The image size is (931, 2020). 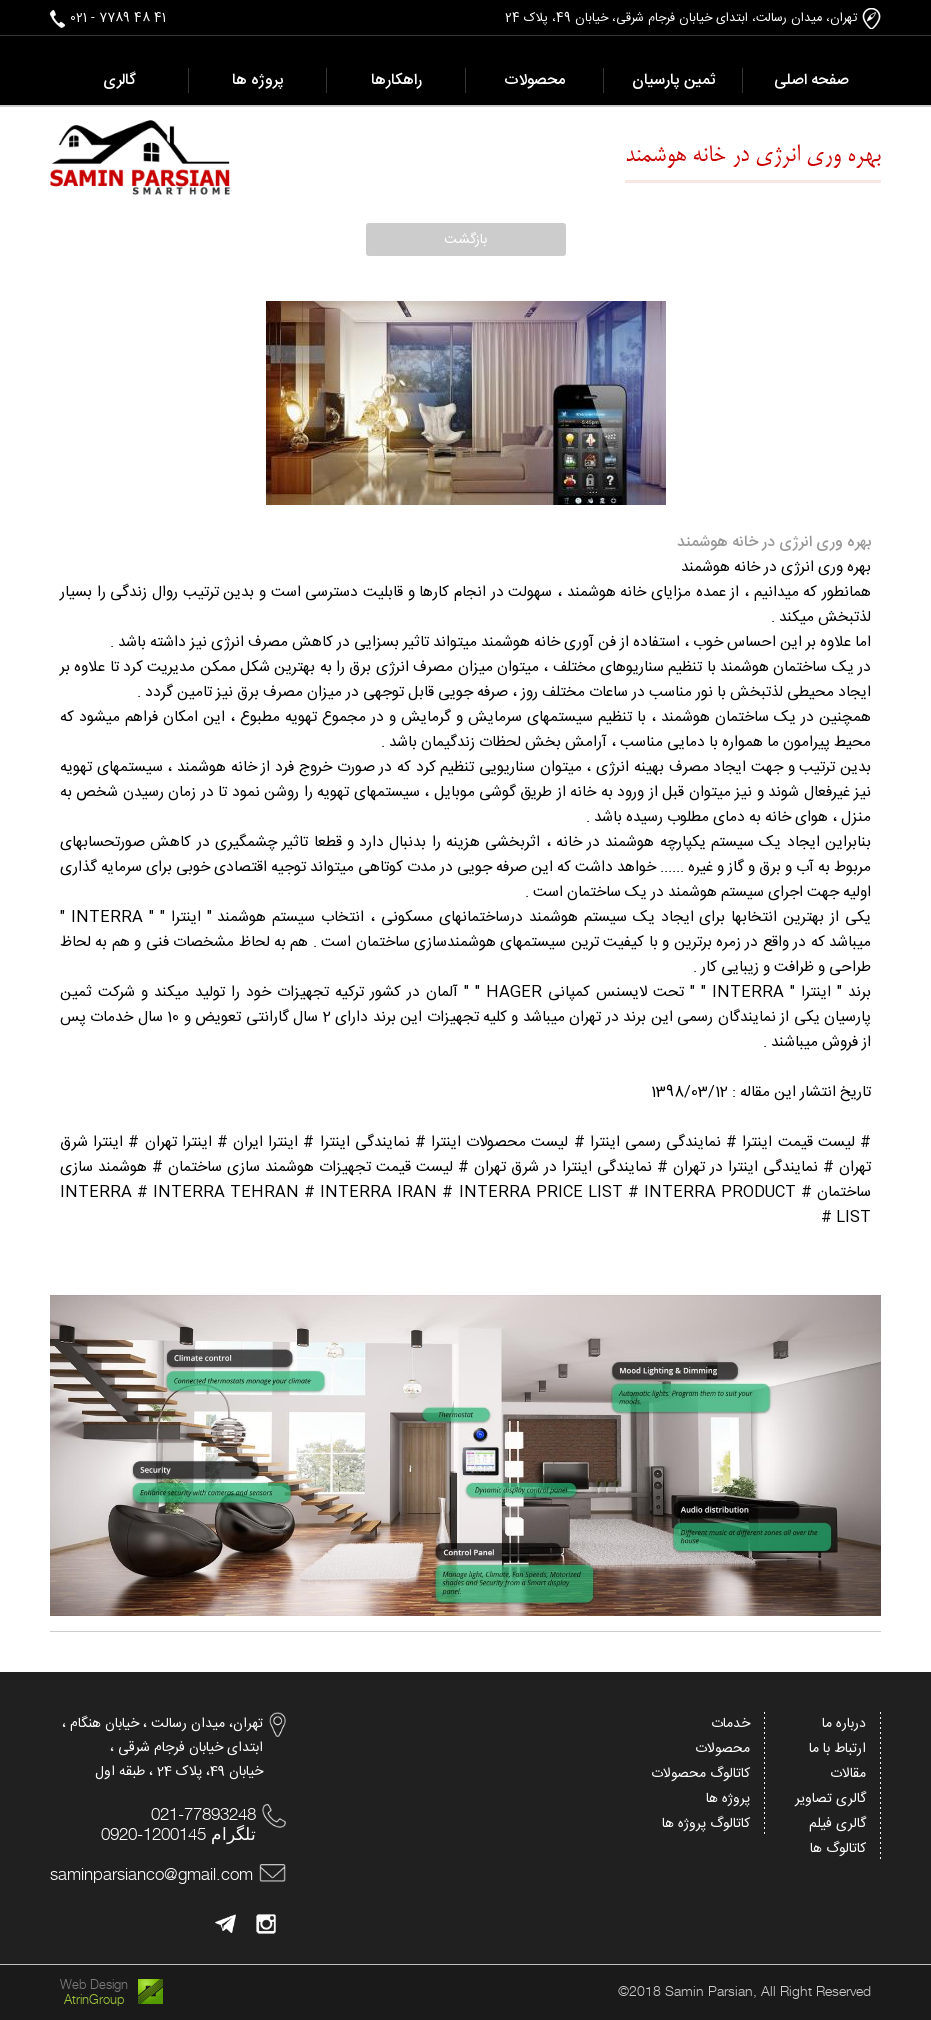 What do you see at coordinates (722, 1749) in the screenshot?
I see `محصولات` at bounding box center [722, 1749].